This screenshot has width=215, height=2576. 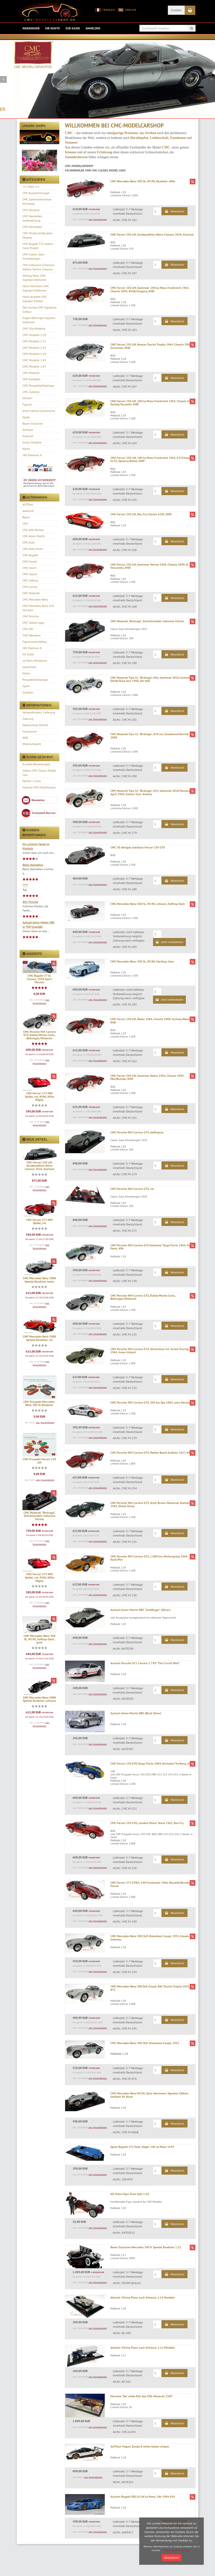 What do you see at coordinates (176, 2550) in the screenshot?
I see `Datenschutzerklärung` at bounding box center [176, 2550].